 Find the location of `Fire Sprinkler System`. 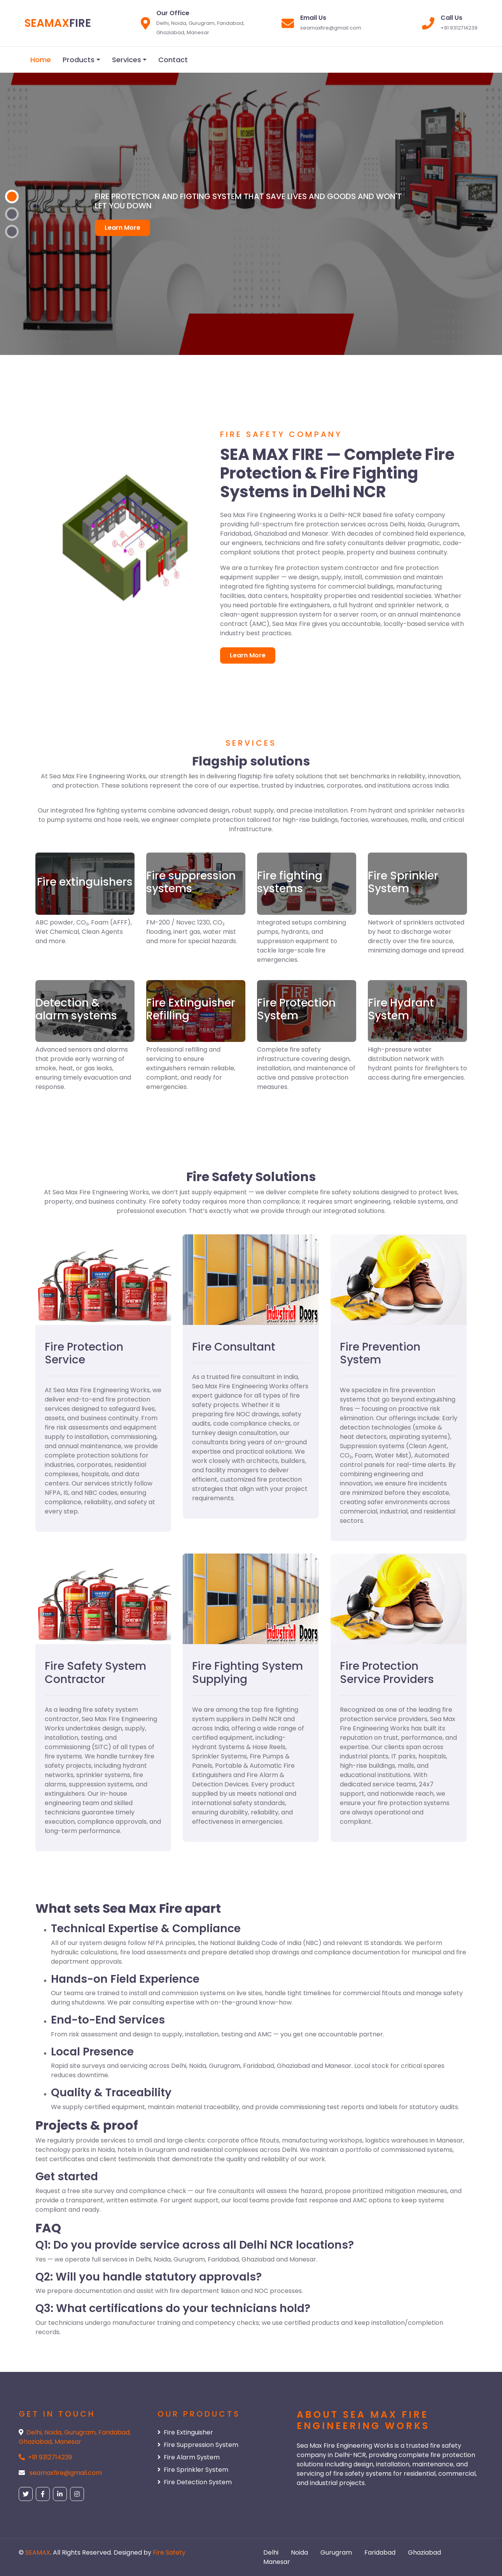

Fire Sprinkler System is located at coordinates (192, 2469).